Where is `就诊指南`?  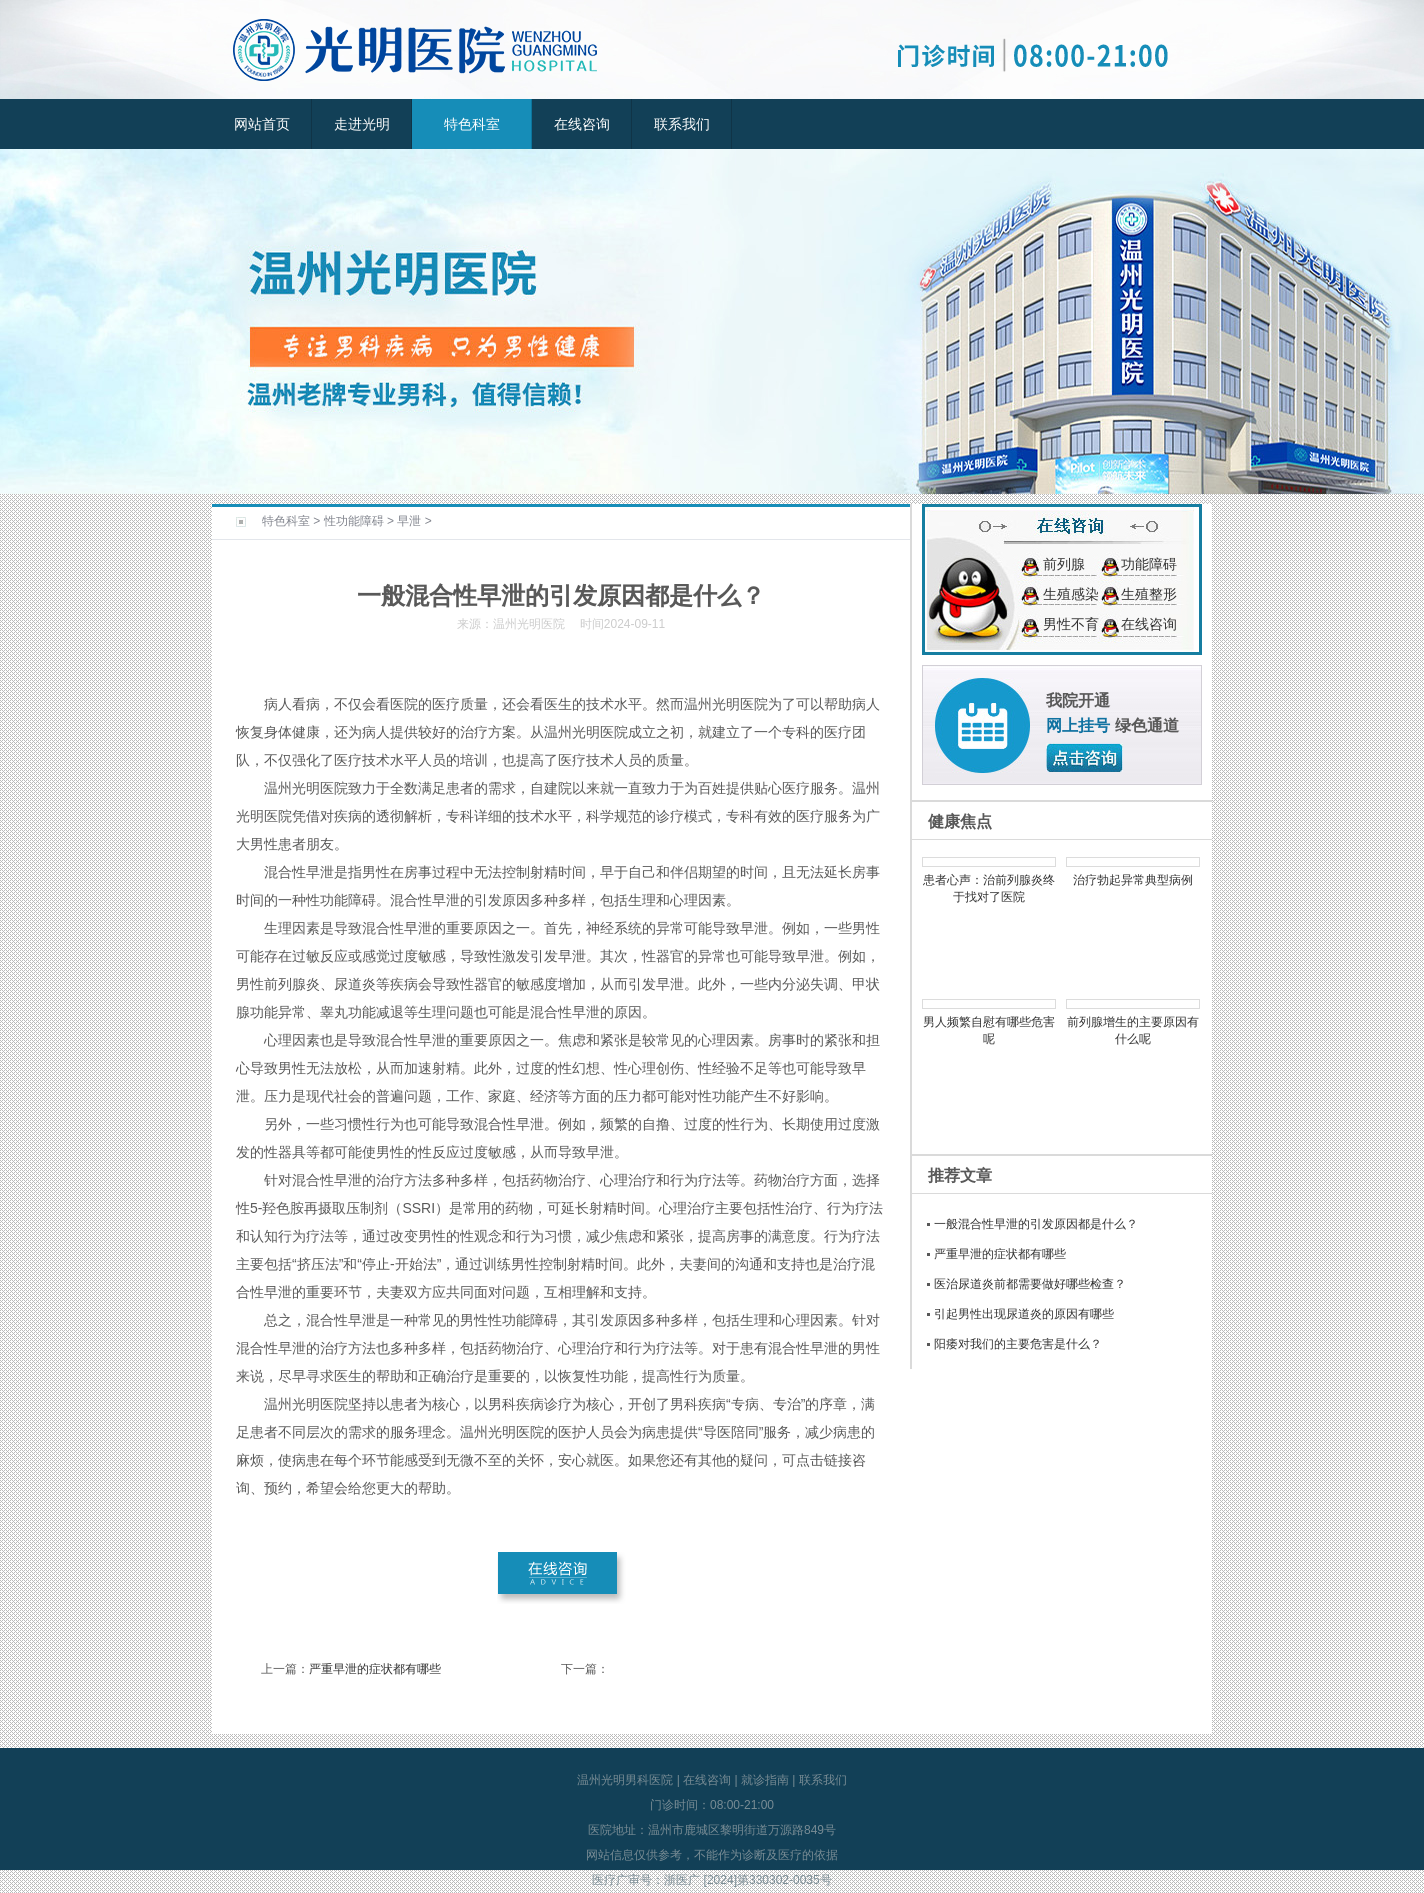 就诊指南 is located at coordinates (765, 1780).